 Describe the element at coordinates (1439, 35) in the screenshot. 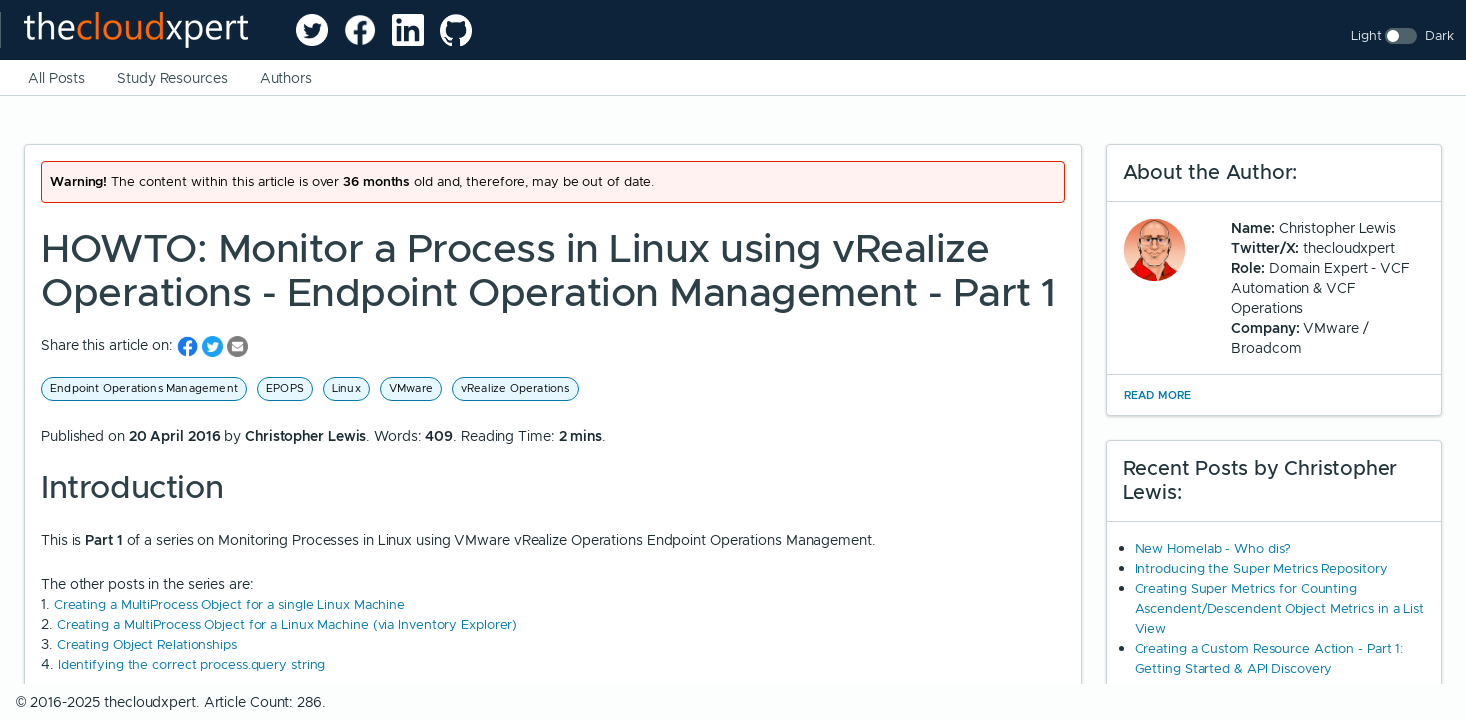

I see `Dark` at that location.